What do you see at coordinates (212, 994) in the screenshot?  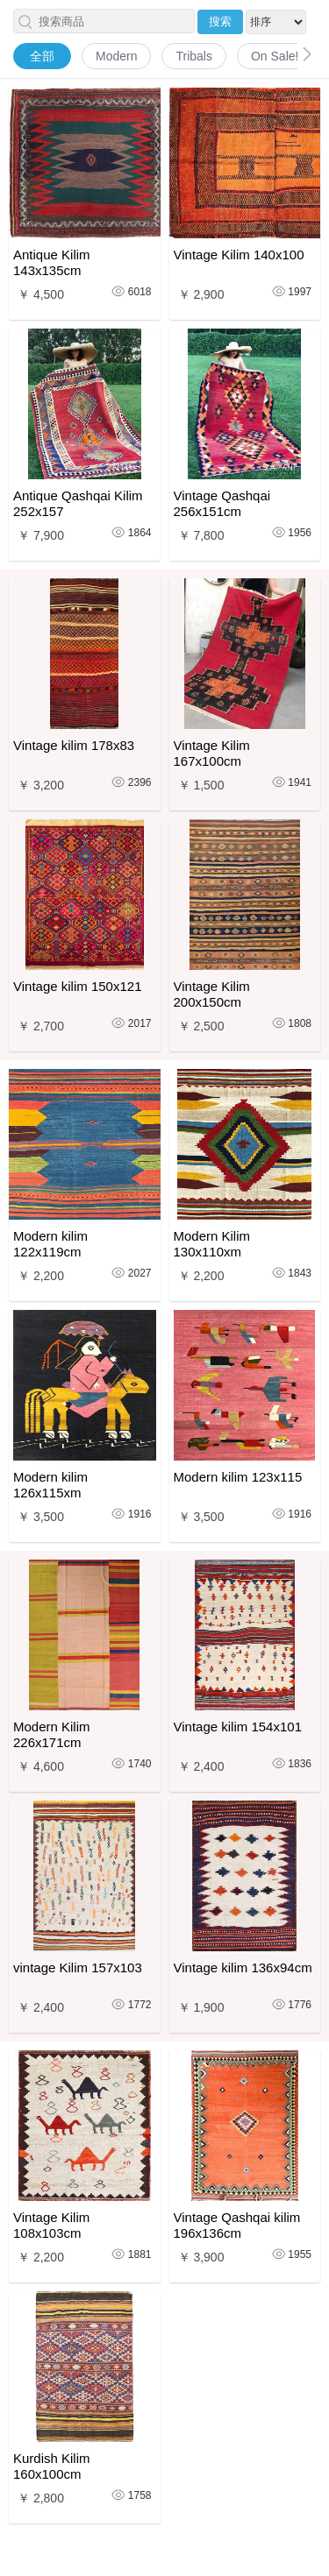 I see `Vintage Kilim 200x150cm` at bounding box center [212, 994].